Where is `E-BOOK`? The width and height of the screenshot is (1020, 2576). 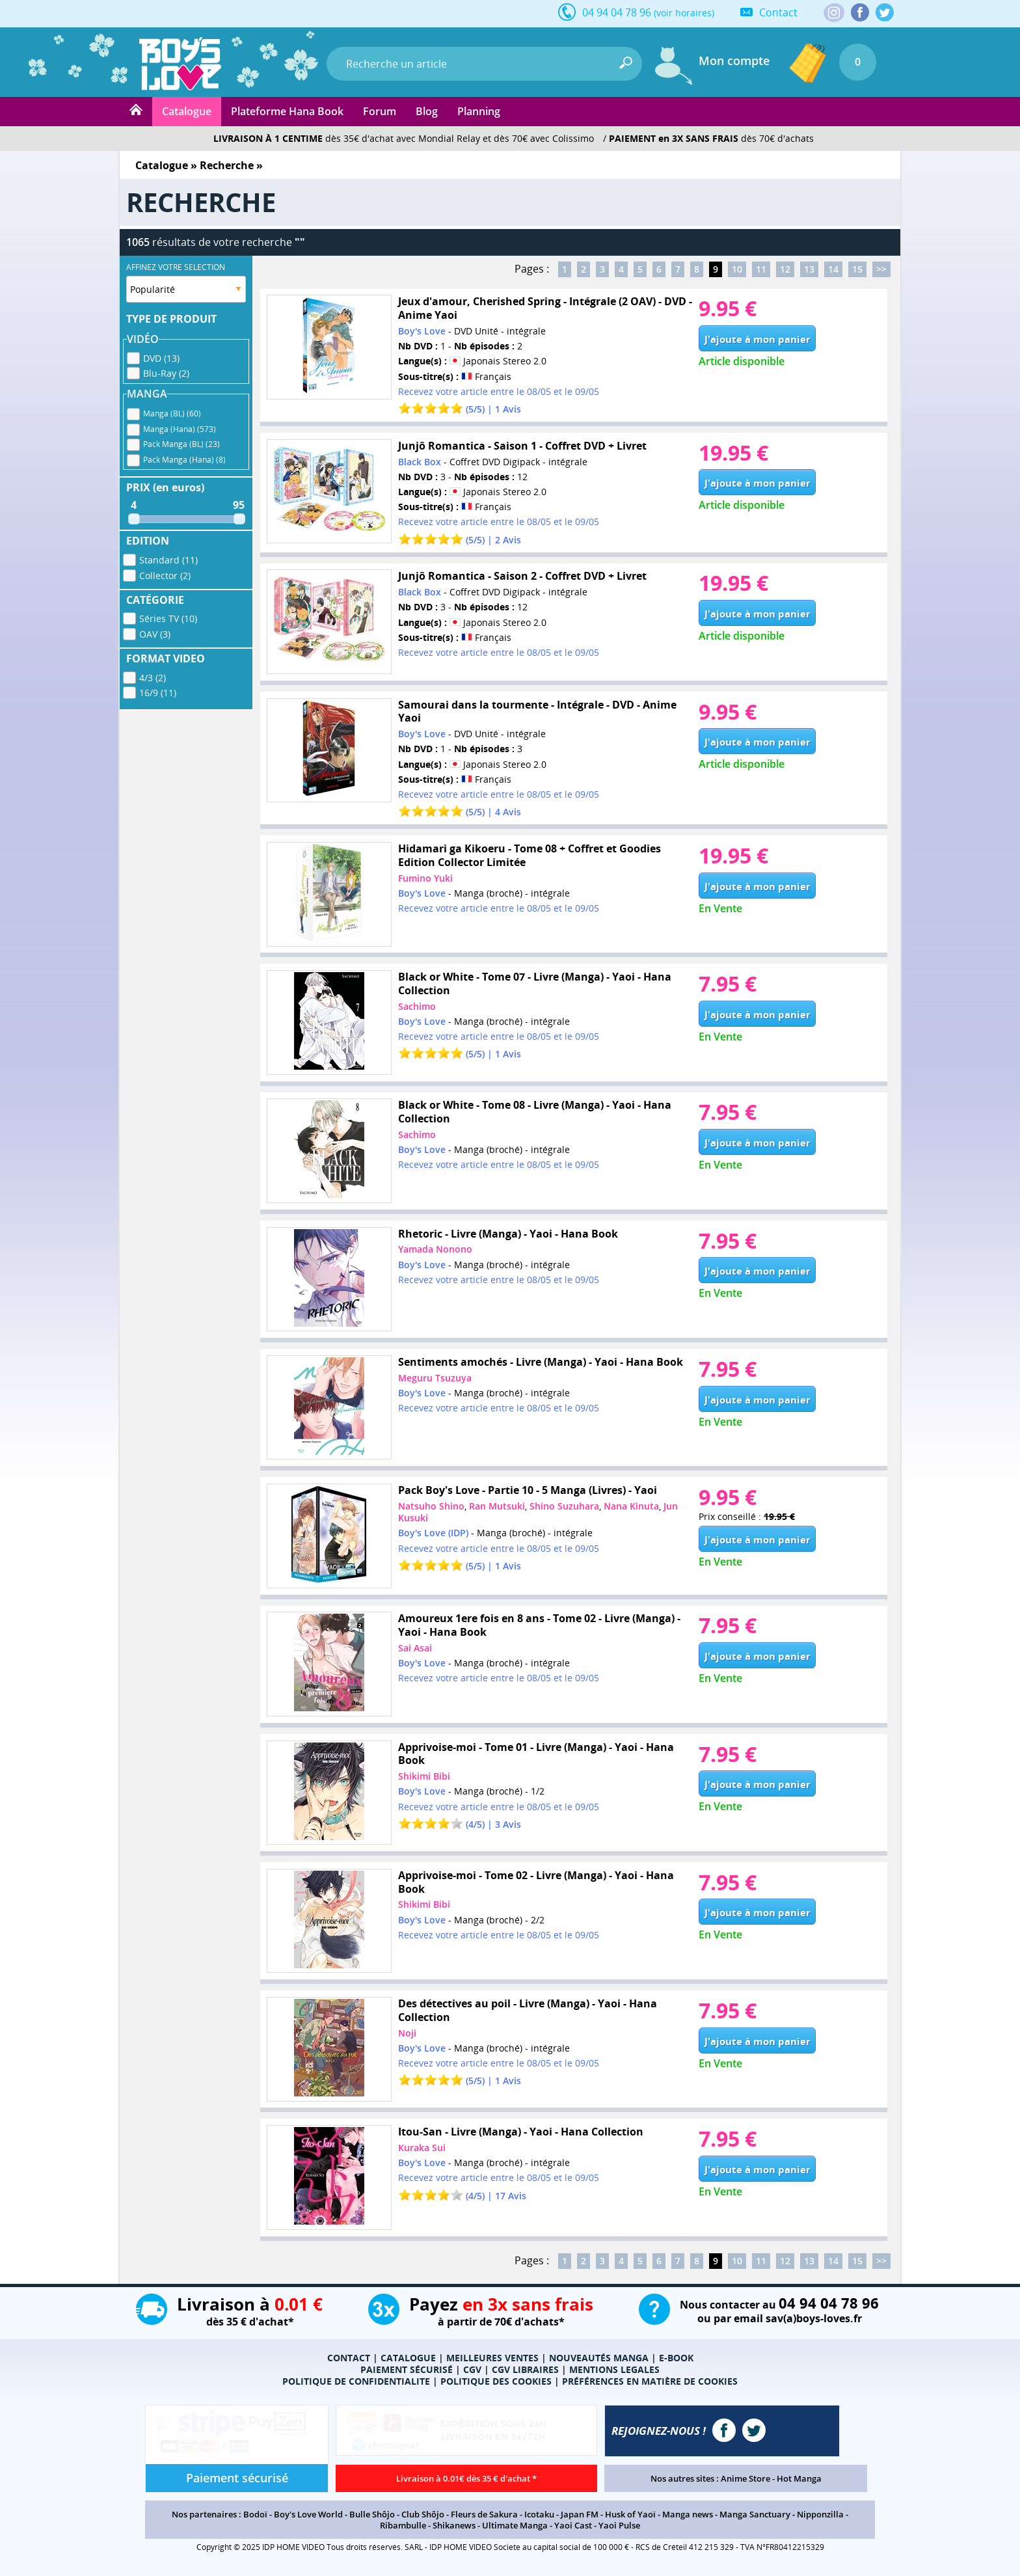
E-BOOK is located at coordinates (676, 2358).